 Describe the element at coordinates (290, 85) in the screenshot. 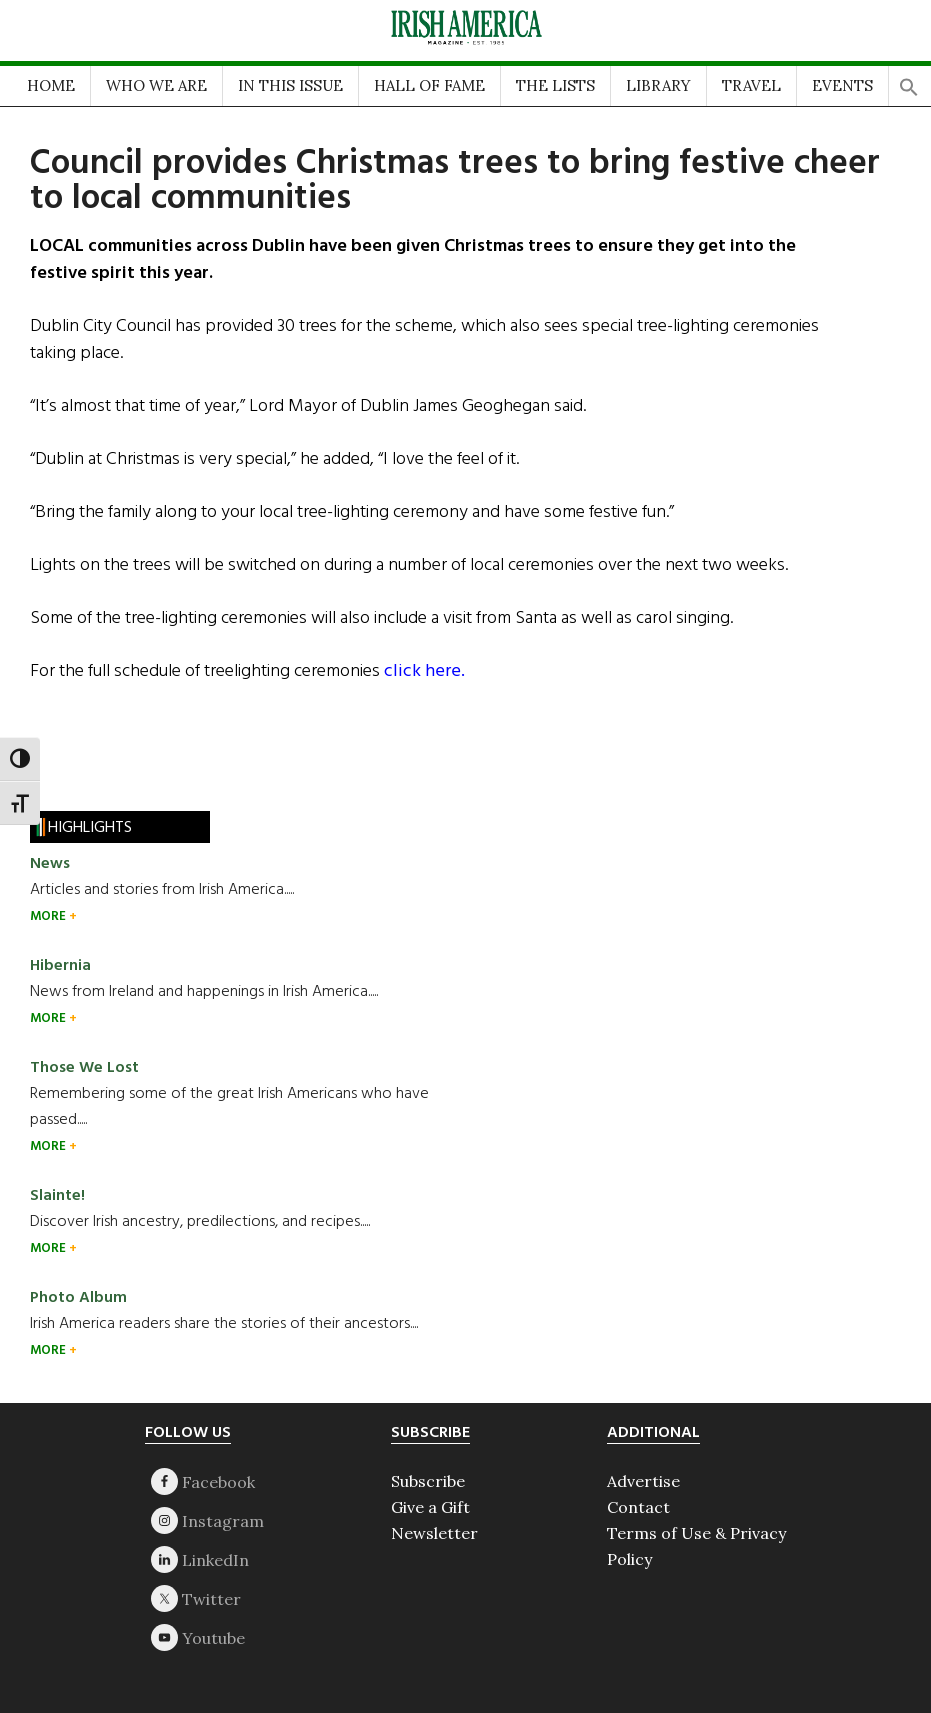

I see `IN THIS ISSUE` at that location.